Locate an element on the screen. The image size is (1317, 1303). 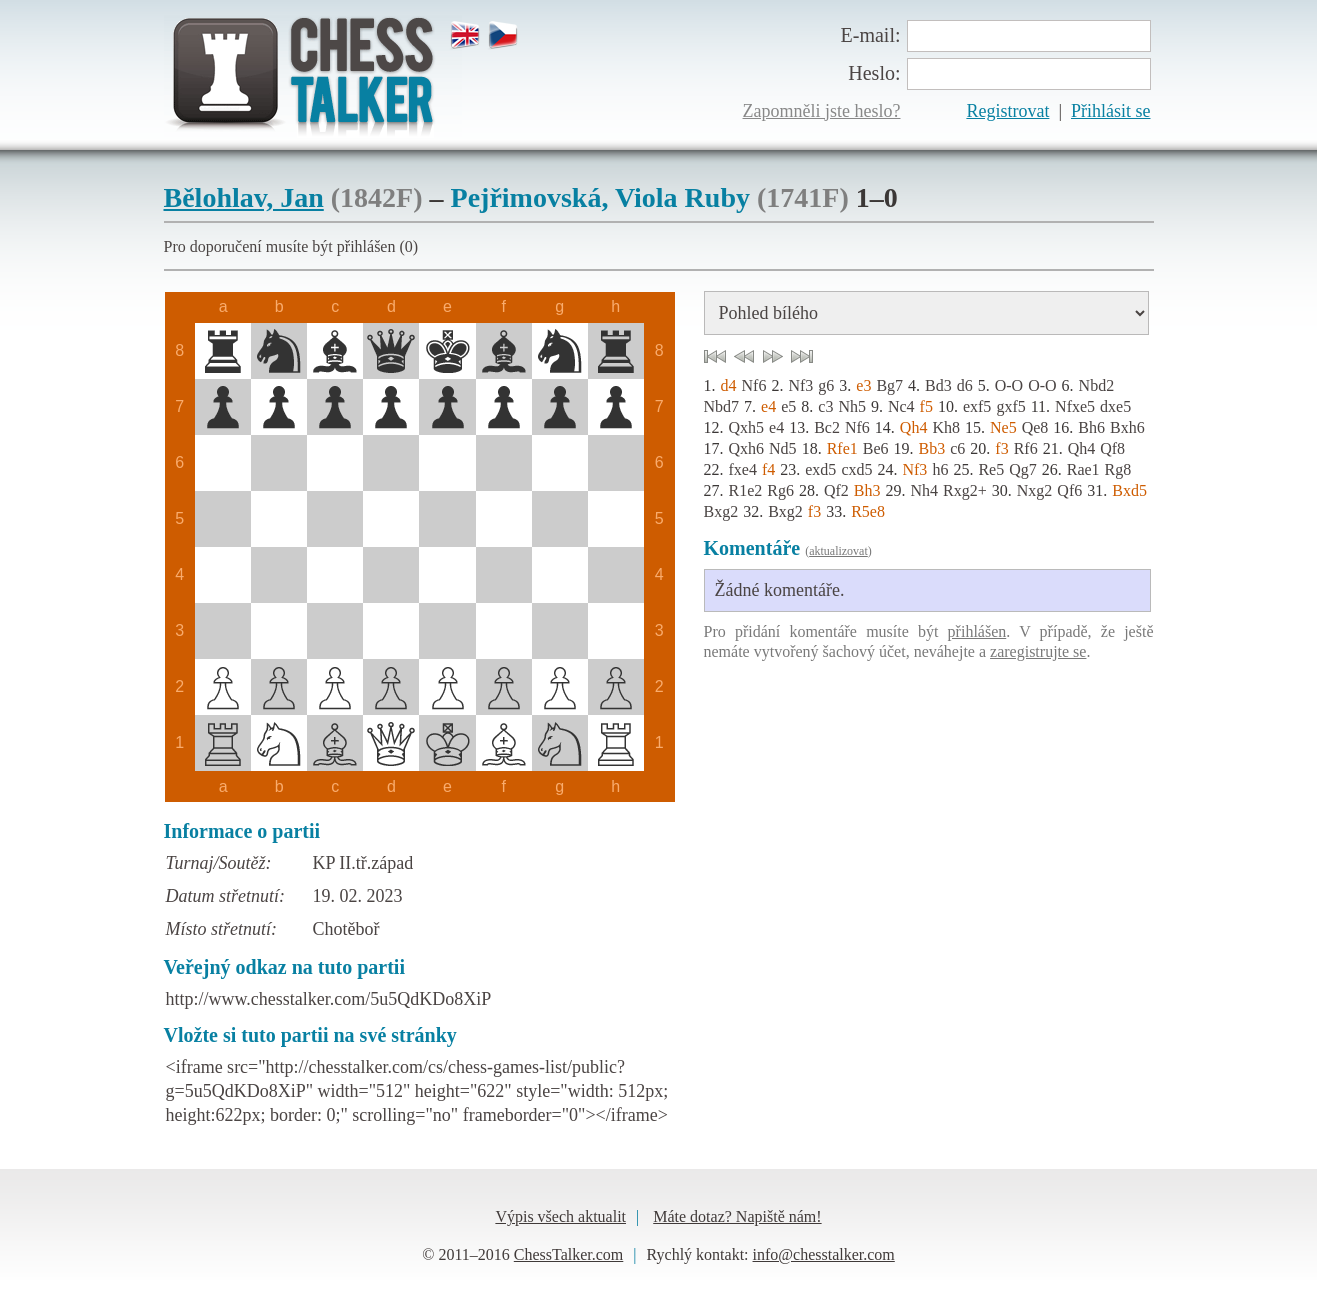
c6 is located at coordinates (957, 448).